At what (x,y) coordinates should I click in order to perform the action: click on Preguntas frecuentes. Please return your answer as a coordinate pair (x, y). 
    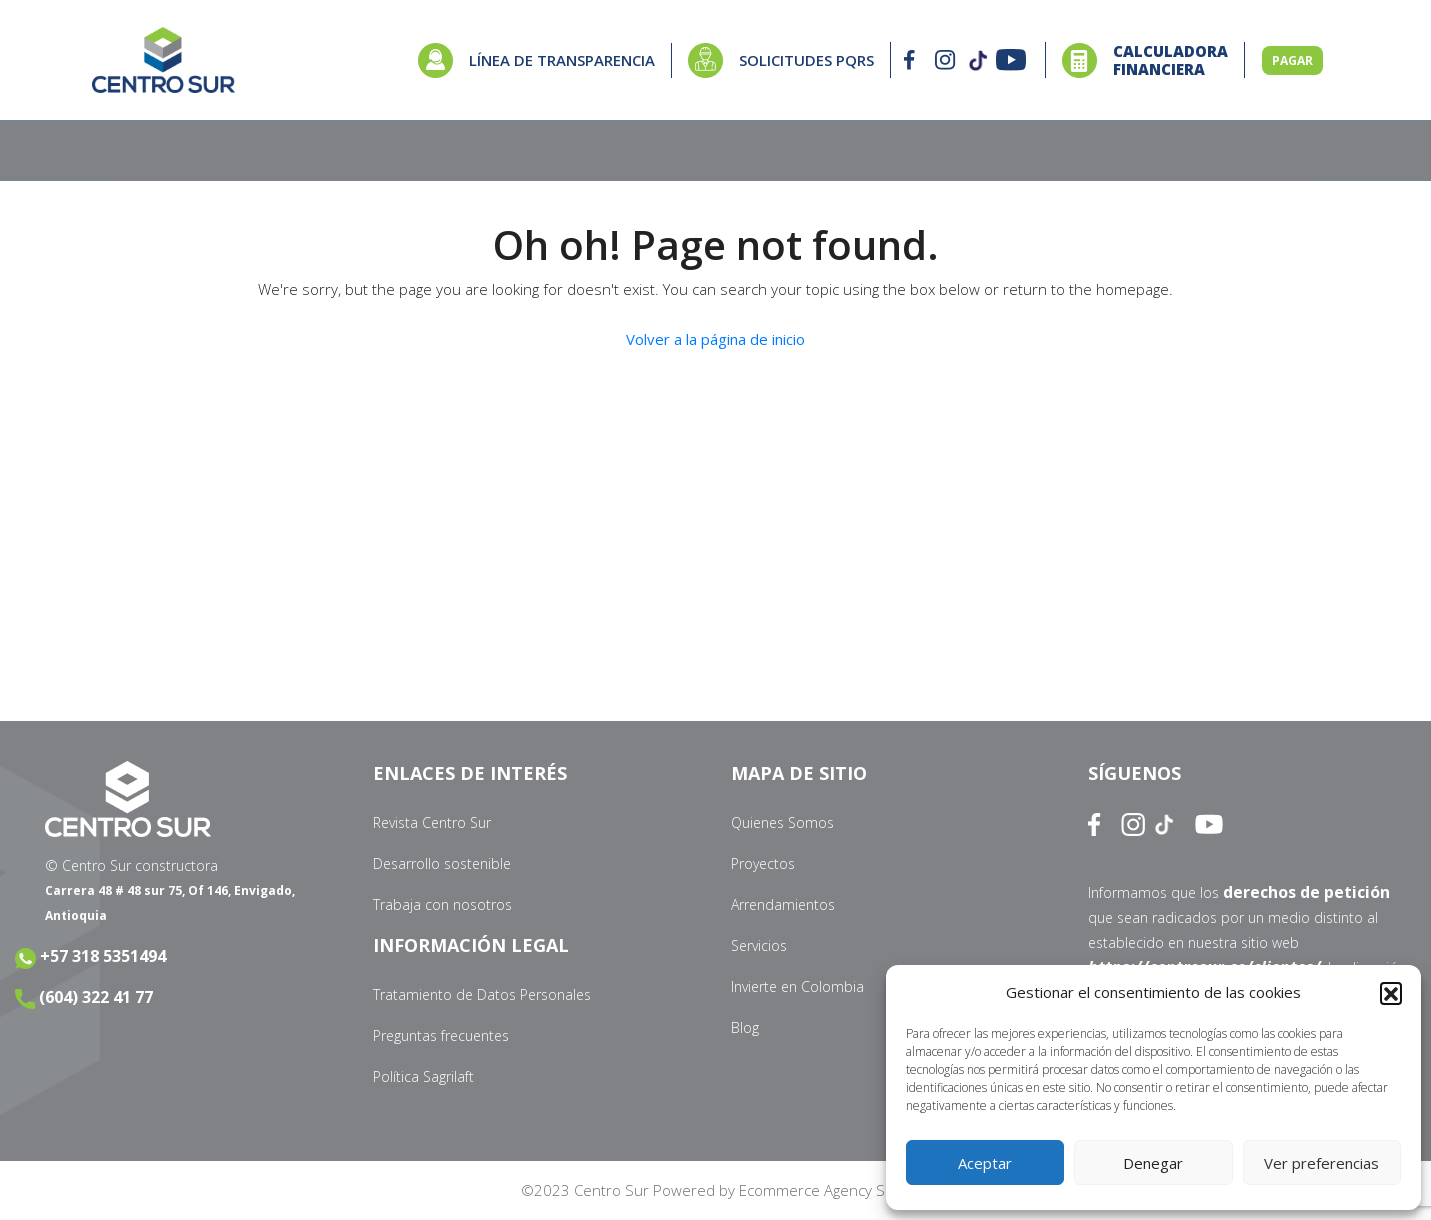
    Looking at the image, I should click on (441, 1035).